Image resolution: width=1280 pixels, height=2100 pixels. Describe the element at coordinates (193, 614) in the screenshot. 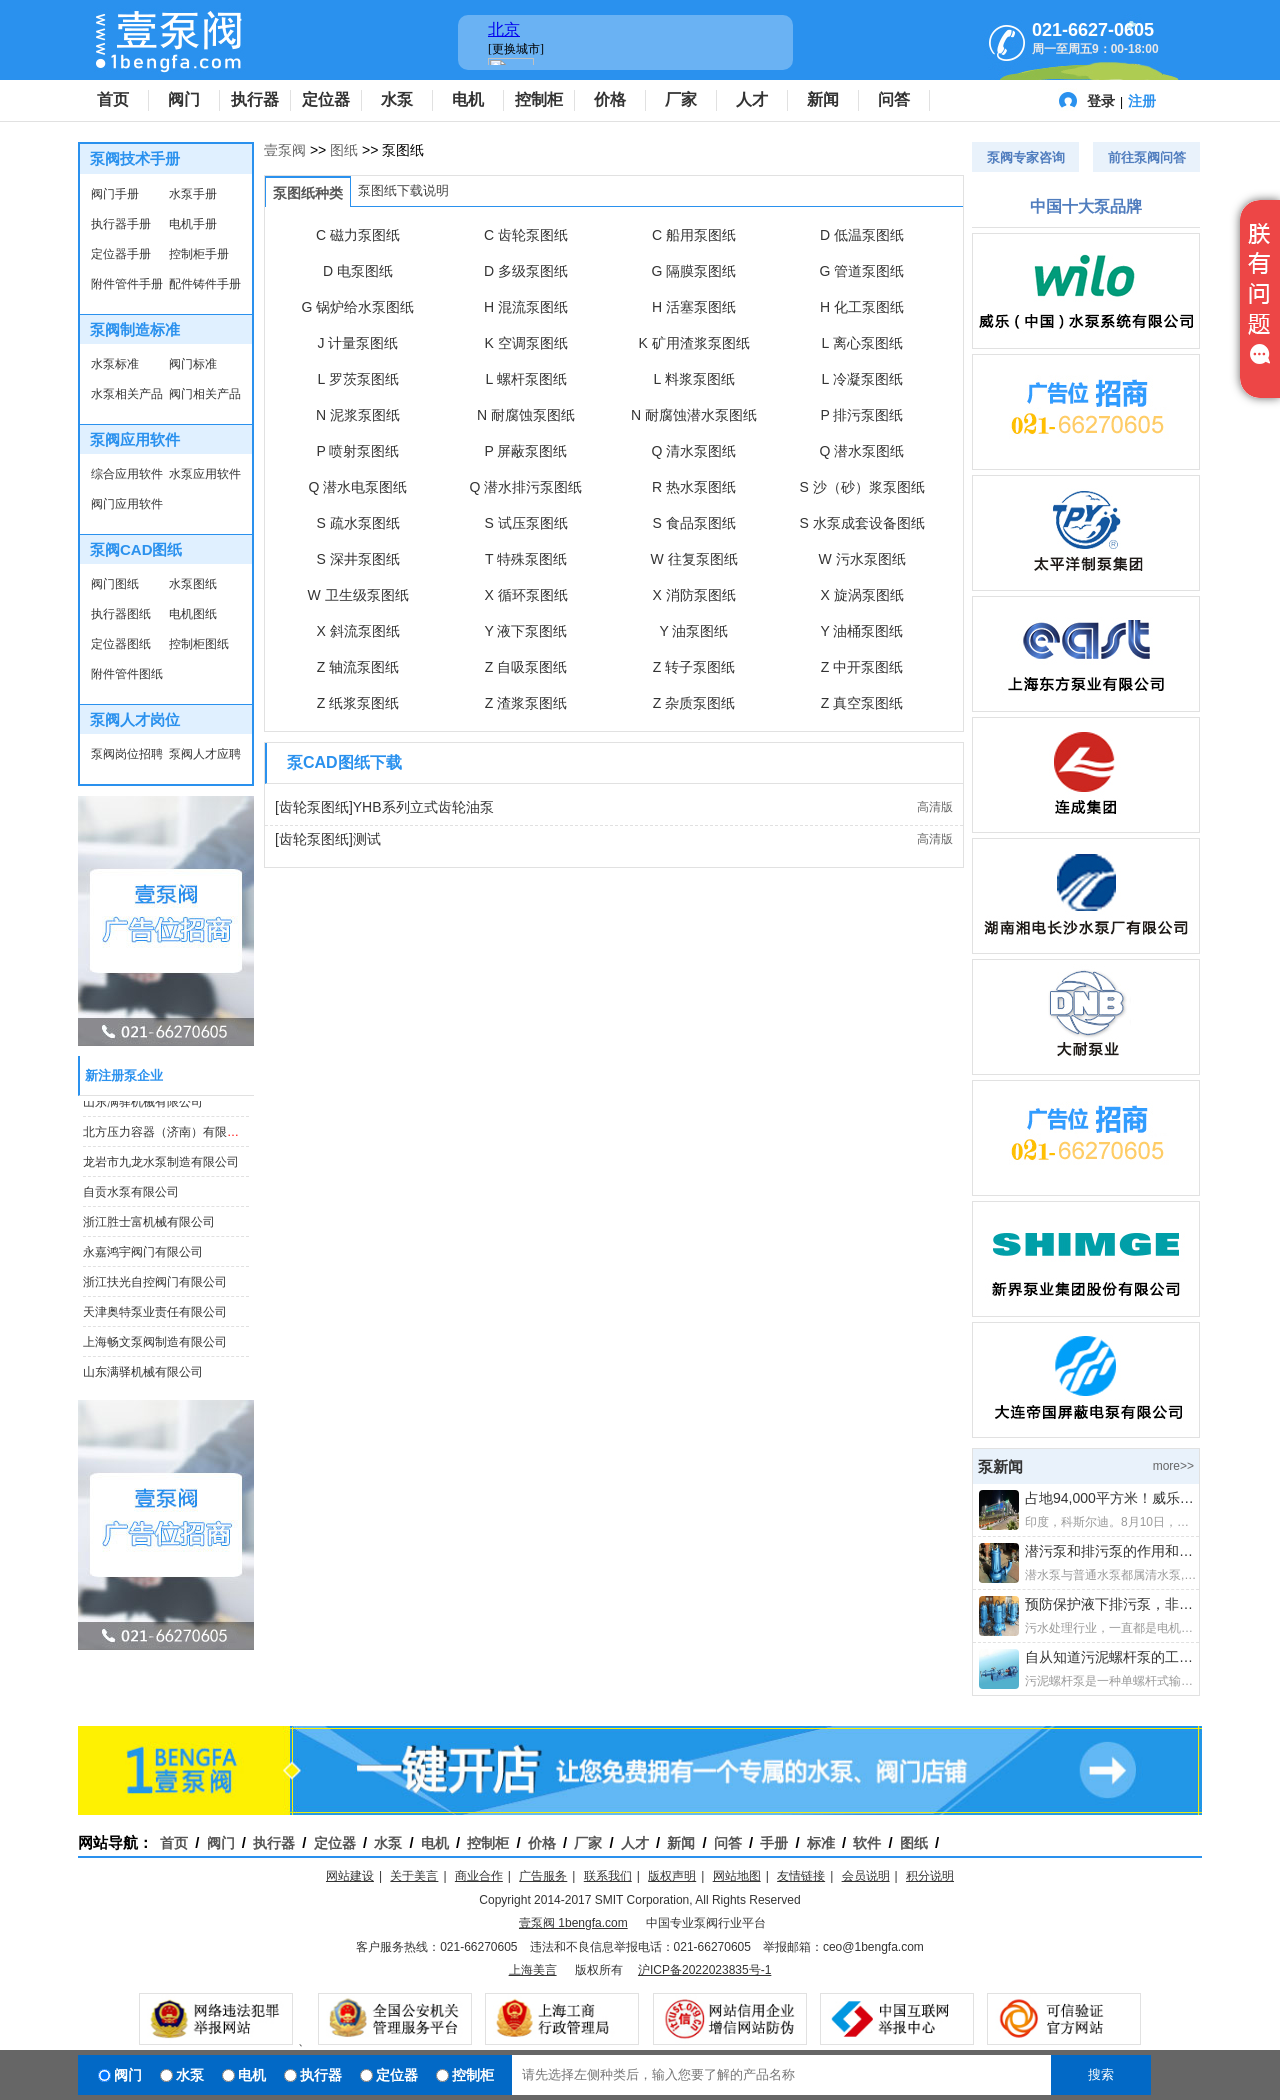

I see `电机图纸` at that location.